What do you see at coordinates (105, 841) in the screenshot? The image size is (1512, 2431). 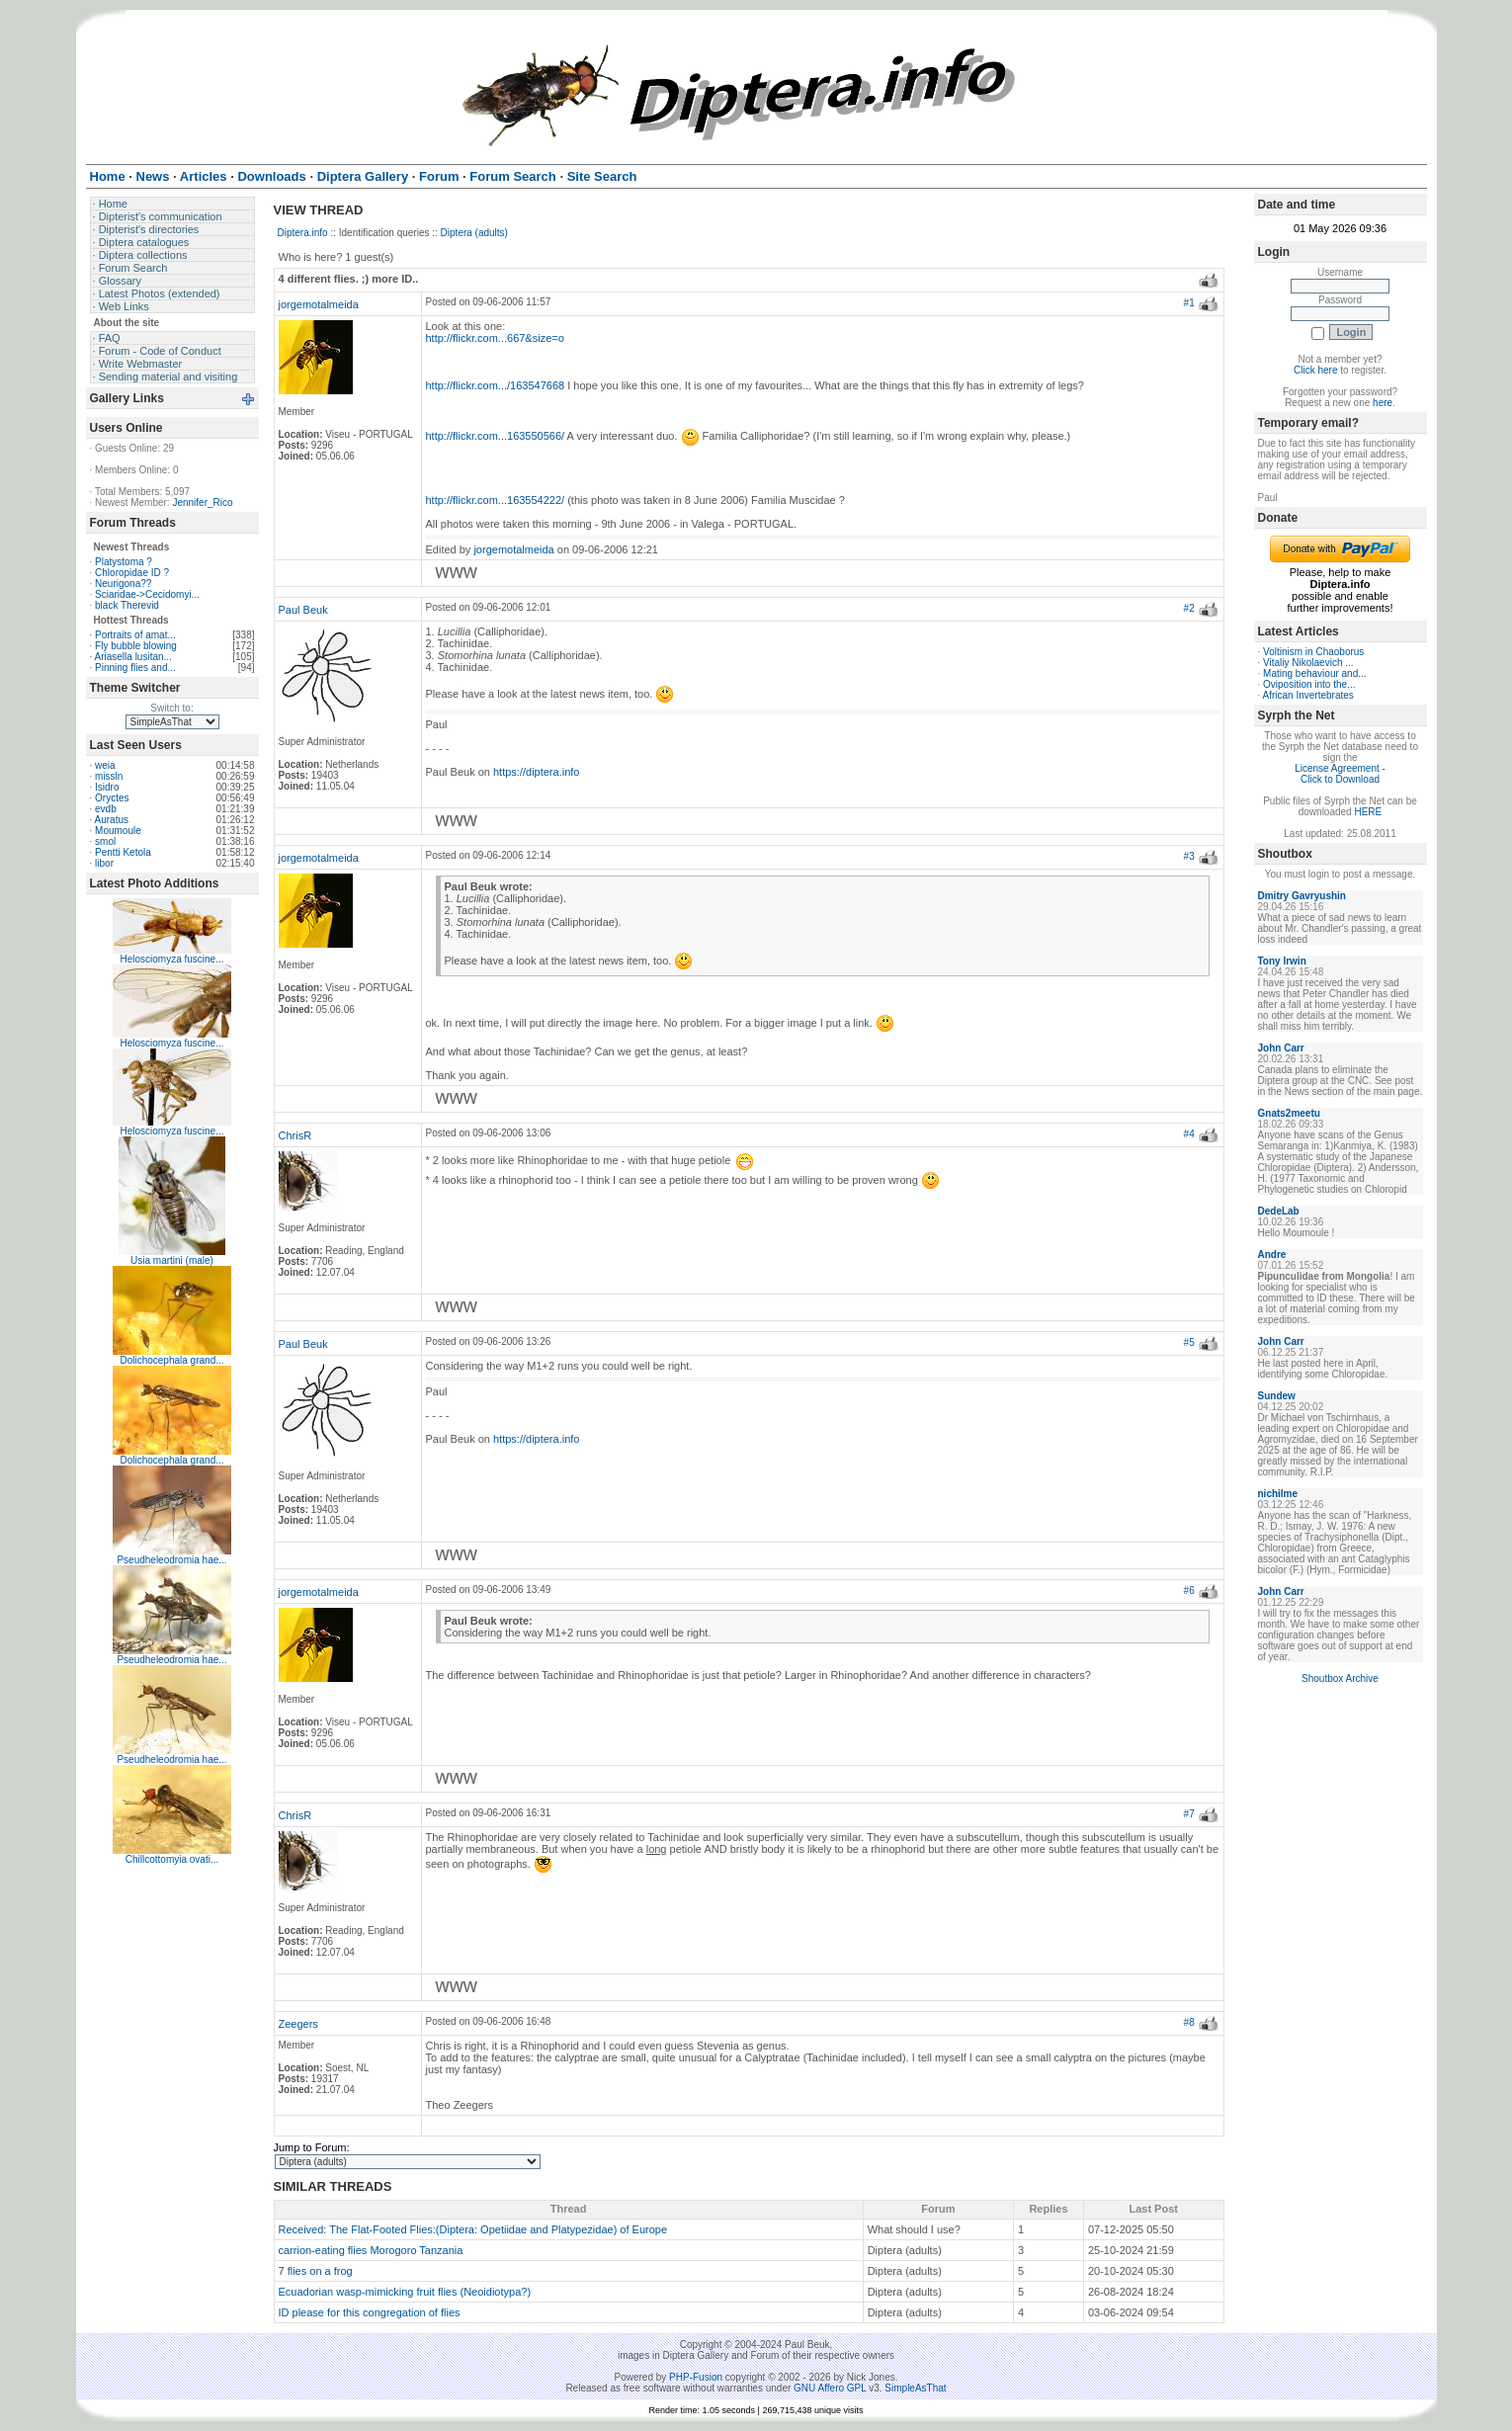 I see `smol` at bounding box center [105, 841].